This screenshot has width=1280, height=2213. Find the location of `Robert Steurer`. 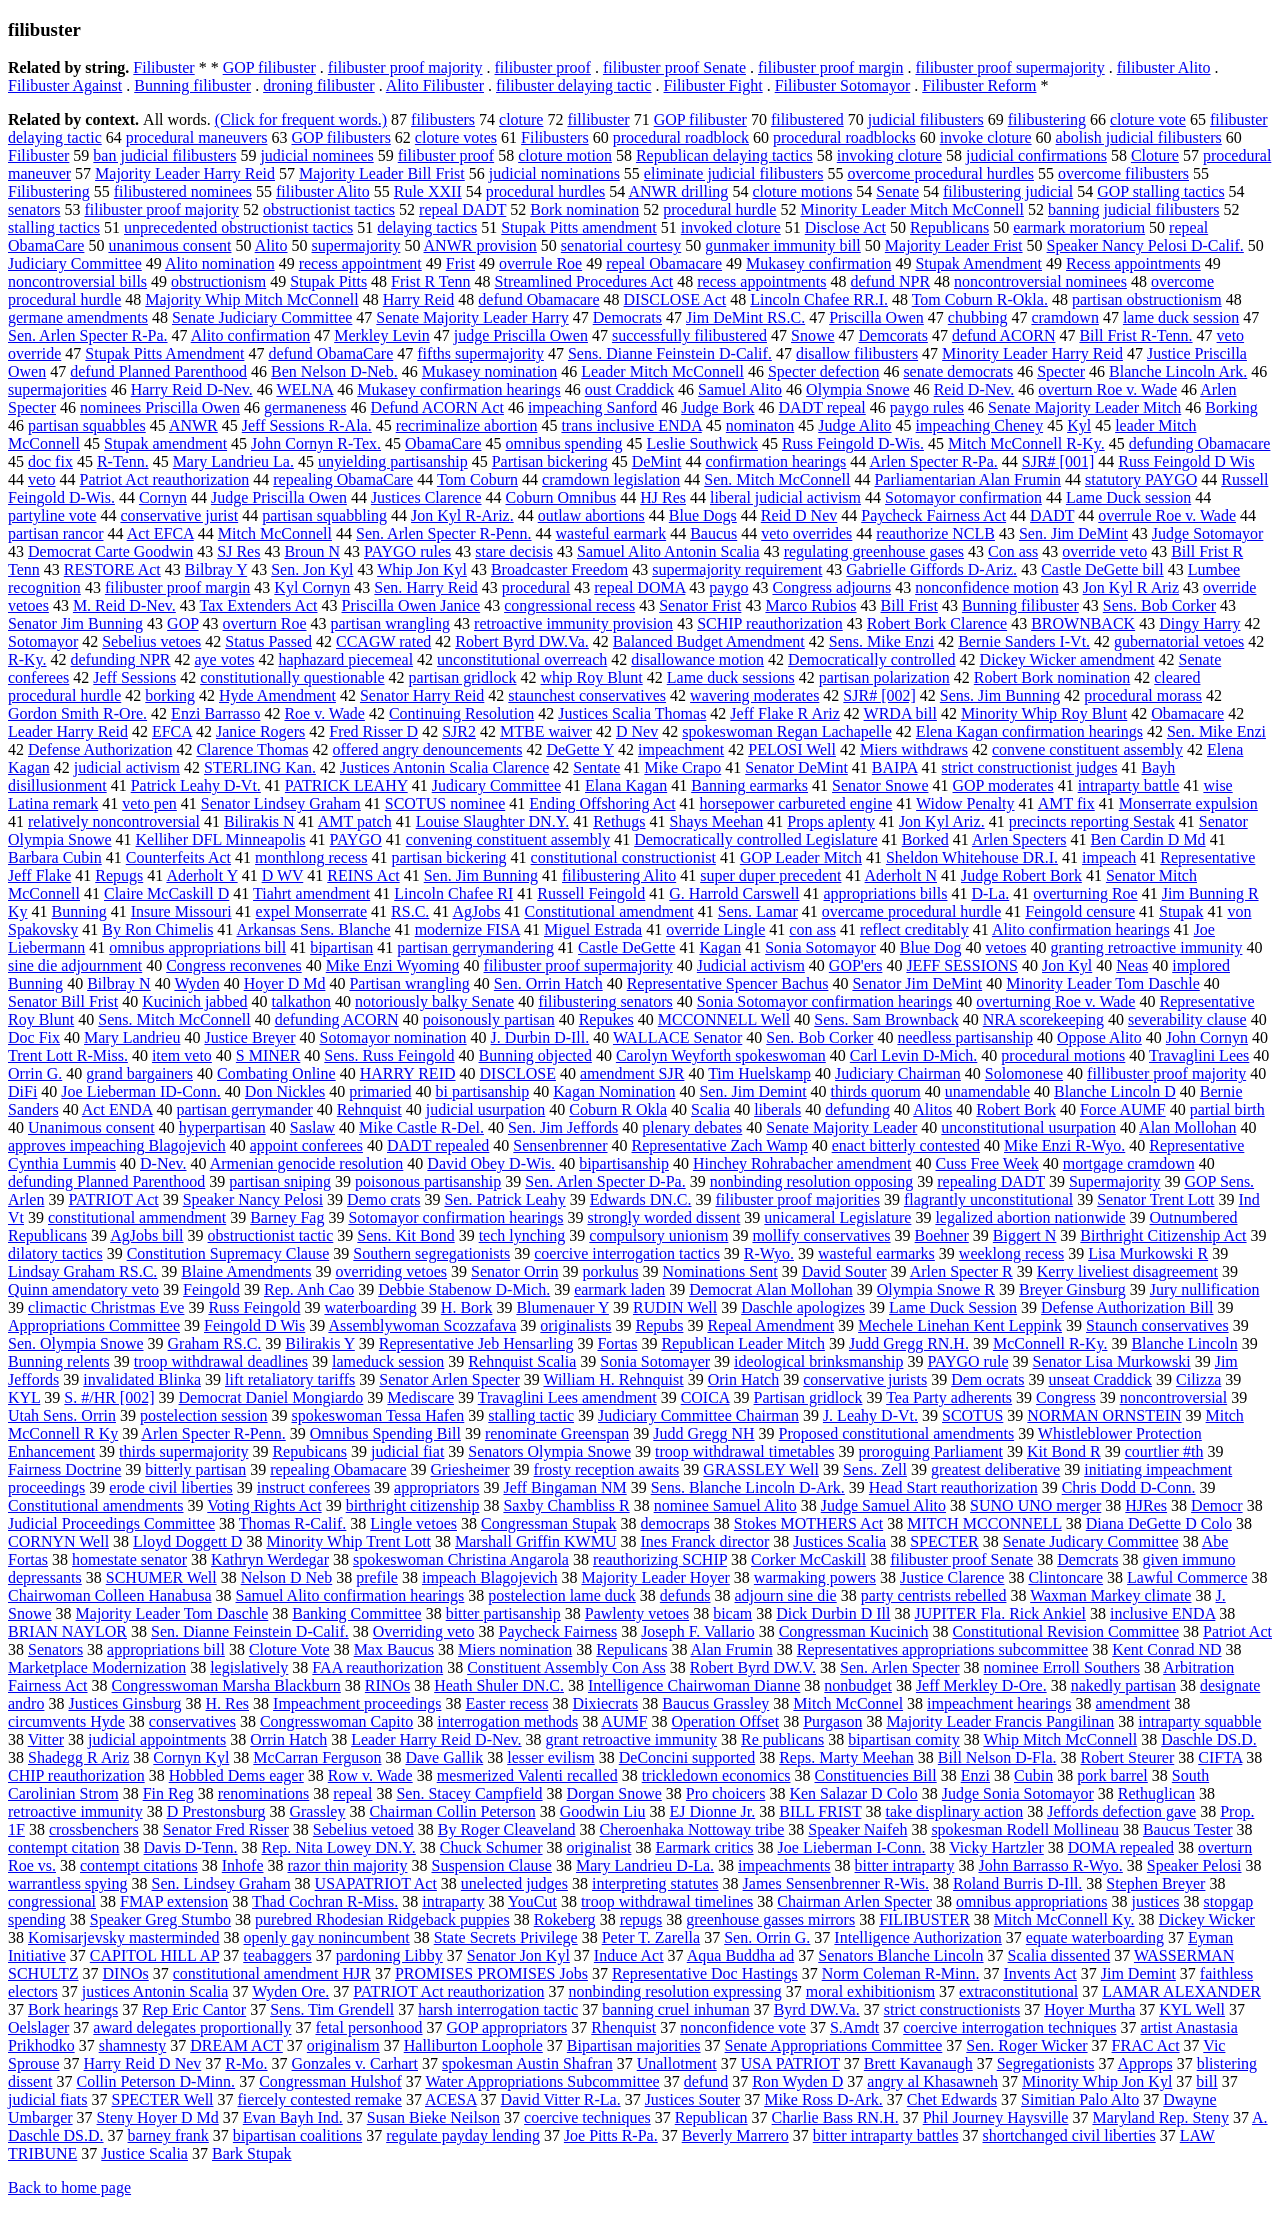

Robert Steurer is located at coordinates (1127, 1757).